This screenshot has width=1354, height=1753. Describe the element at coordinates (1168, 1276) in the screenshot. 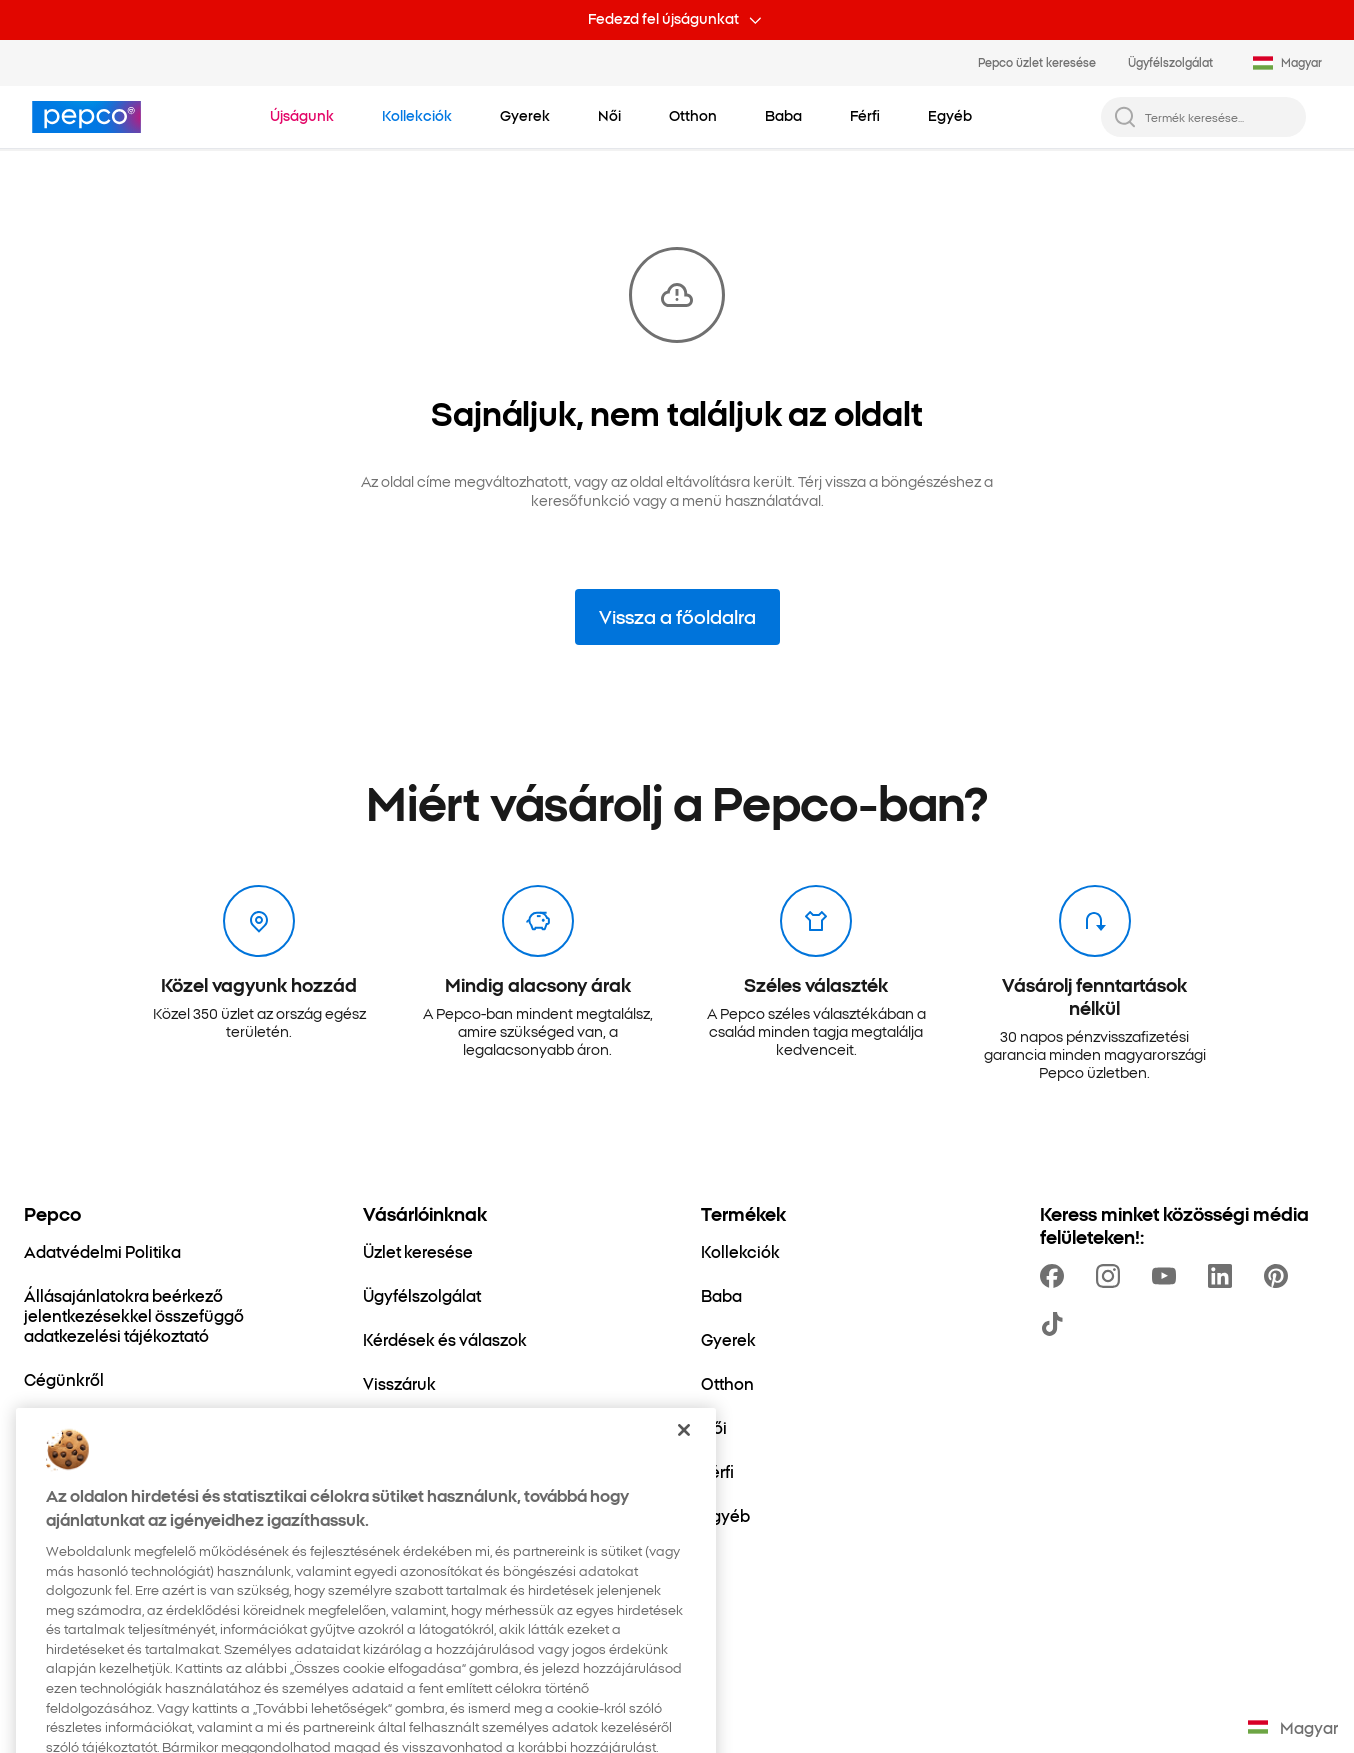

I see `[https://www.youtube.com/channel/UCdZO5VYYf-jojCRsb4UCnDQ]` at that location.